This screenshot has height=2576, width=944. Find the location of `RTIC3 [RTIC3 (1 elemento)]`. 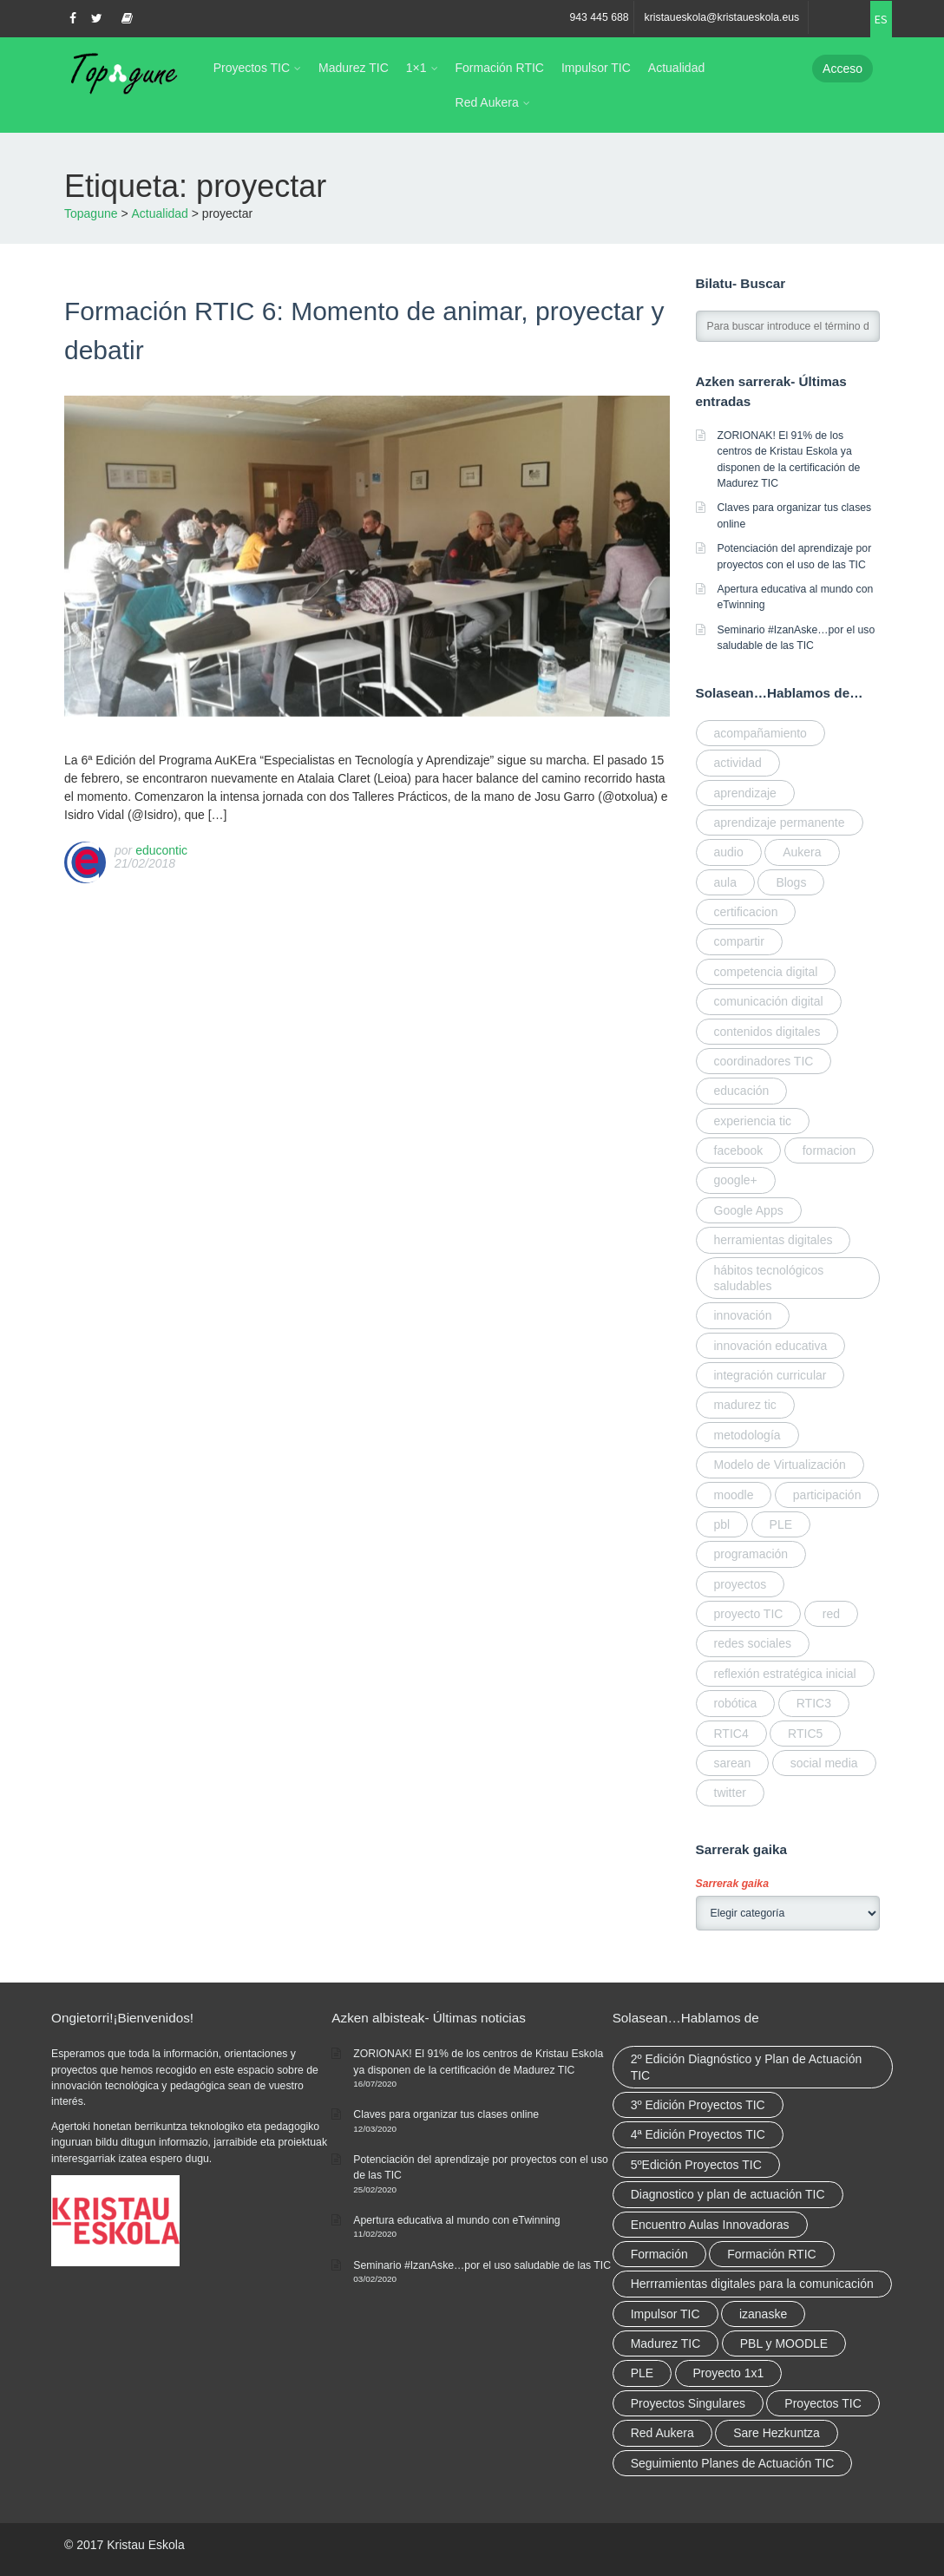

RTIC3 [RTIC3 (1 elemento)] is located at coordinates (813, 1703).